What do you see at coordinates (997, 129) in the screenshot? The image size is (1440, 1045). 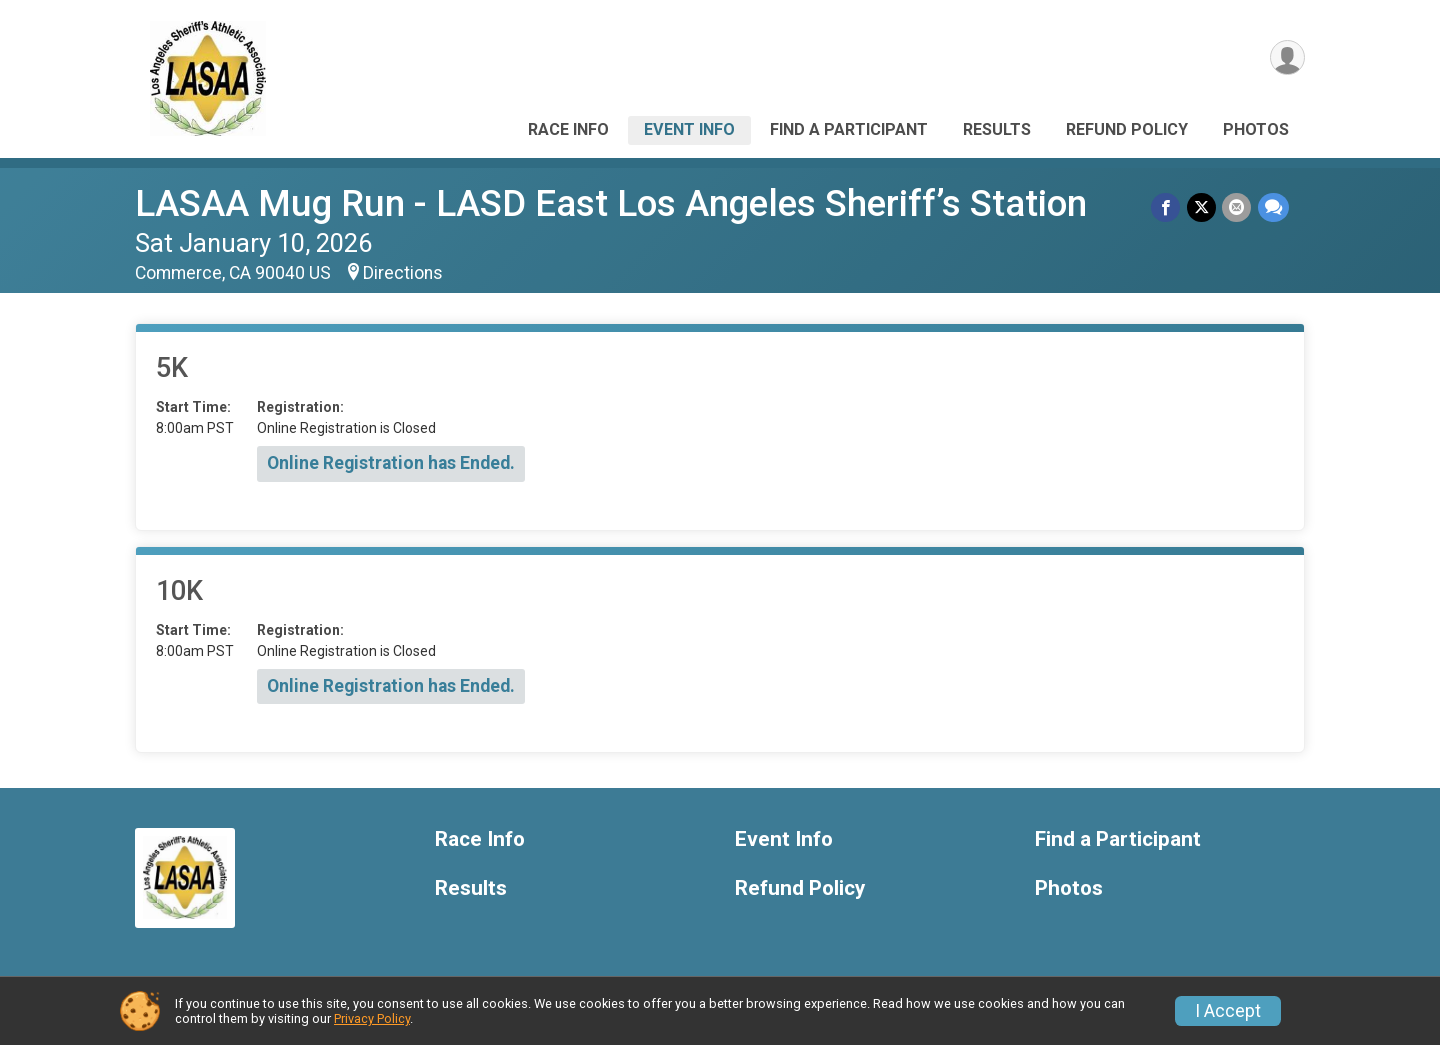 I see `Results` at bounding box center [997, 129].